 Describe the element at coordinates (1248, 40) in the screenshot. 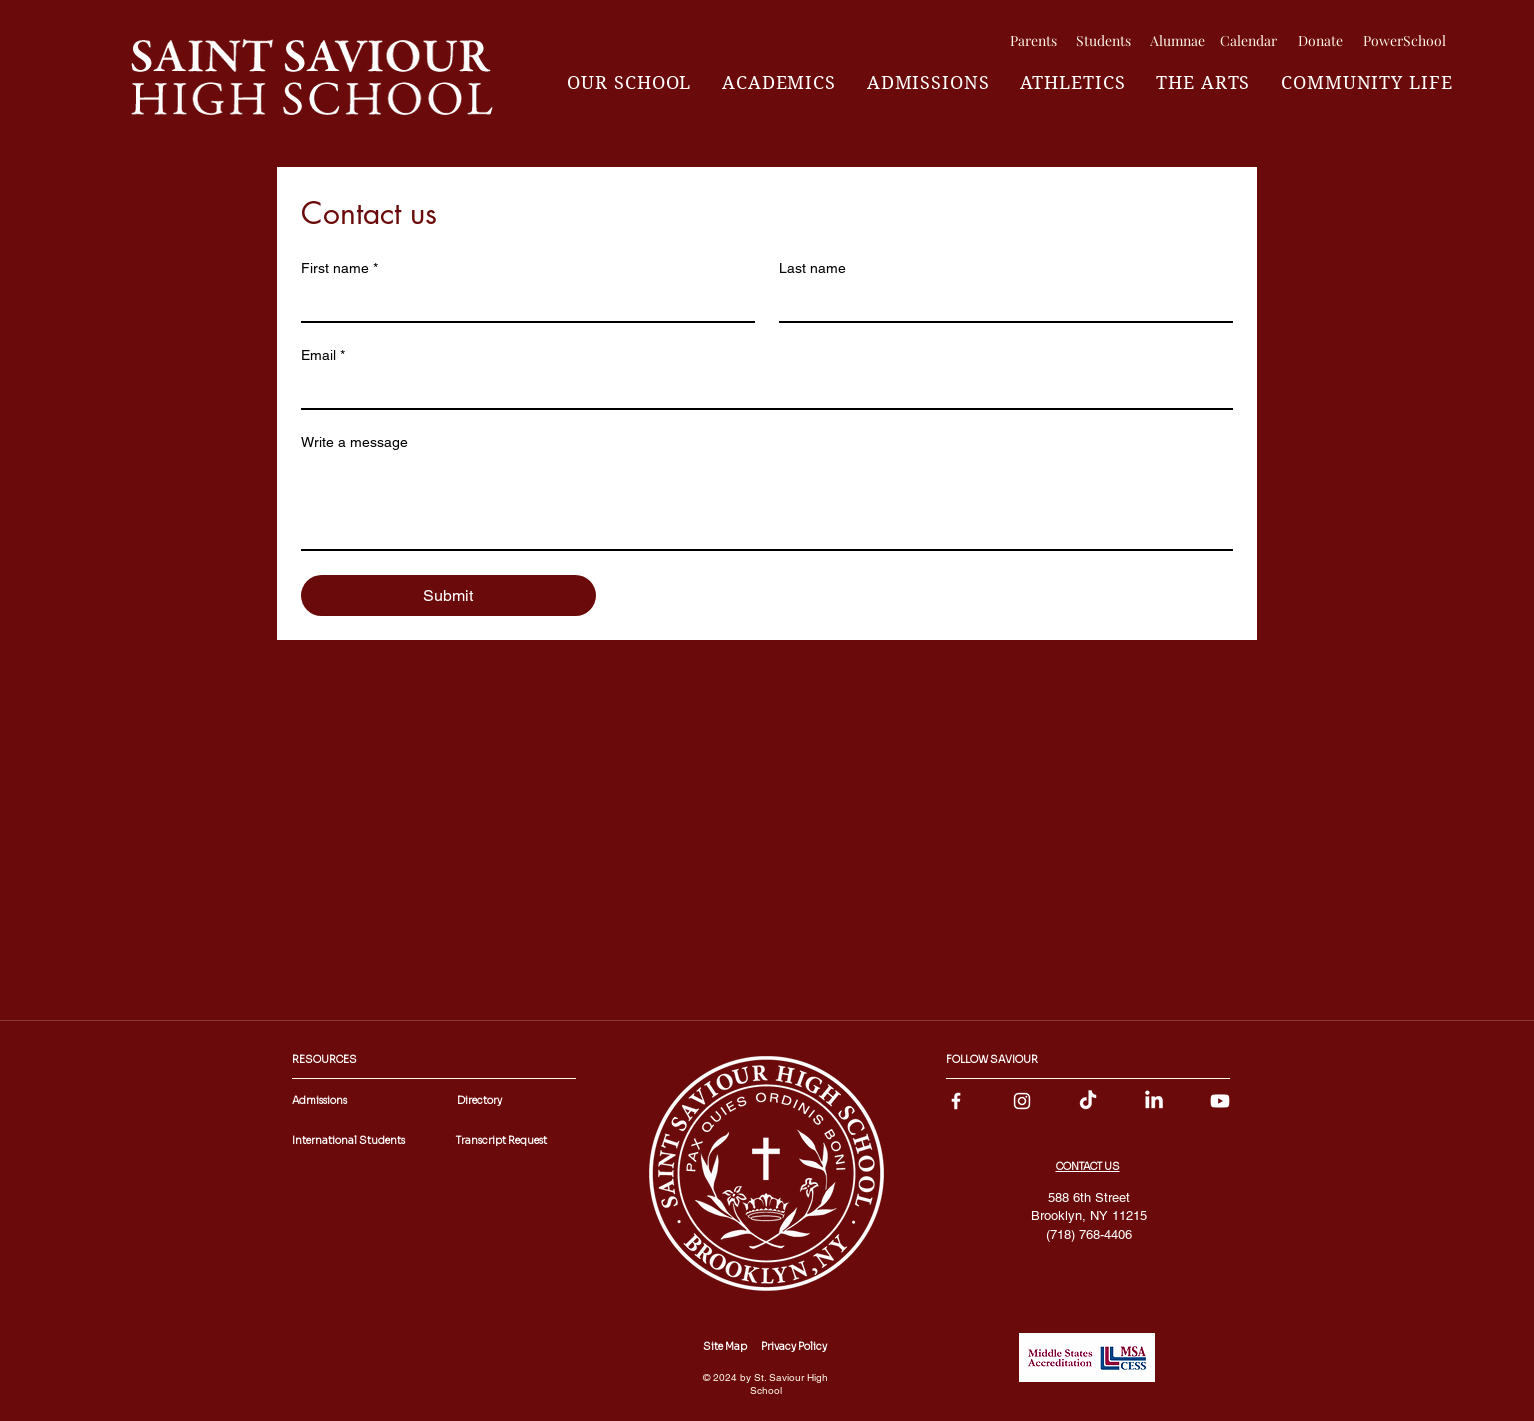

I see `[Calendar]` at that location.